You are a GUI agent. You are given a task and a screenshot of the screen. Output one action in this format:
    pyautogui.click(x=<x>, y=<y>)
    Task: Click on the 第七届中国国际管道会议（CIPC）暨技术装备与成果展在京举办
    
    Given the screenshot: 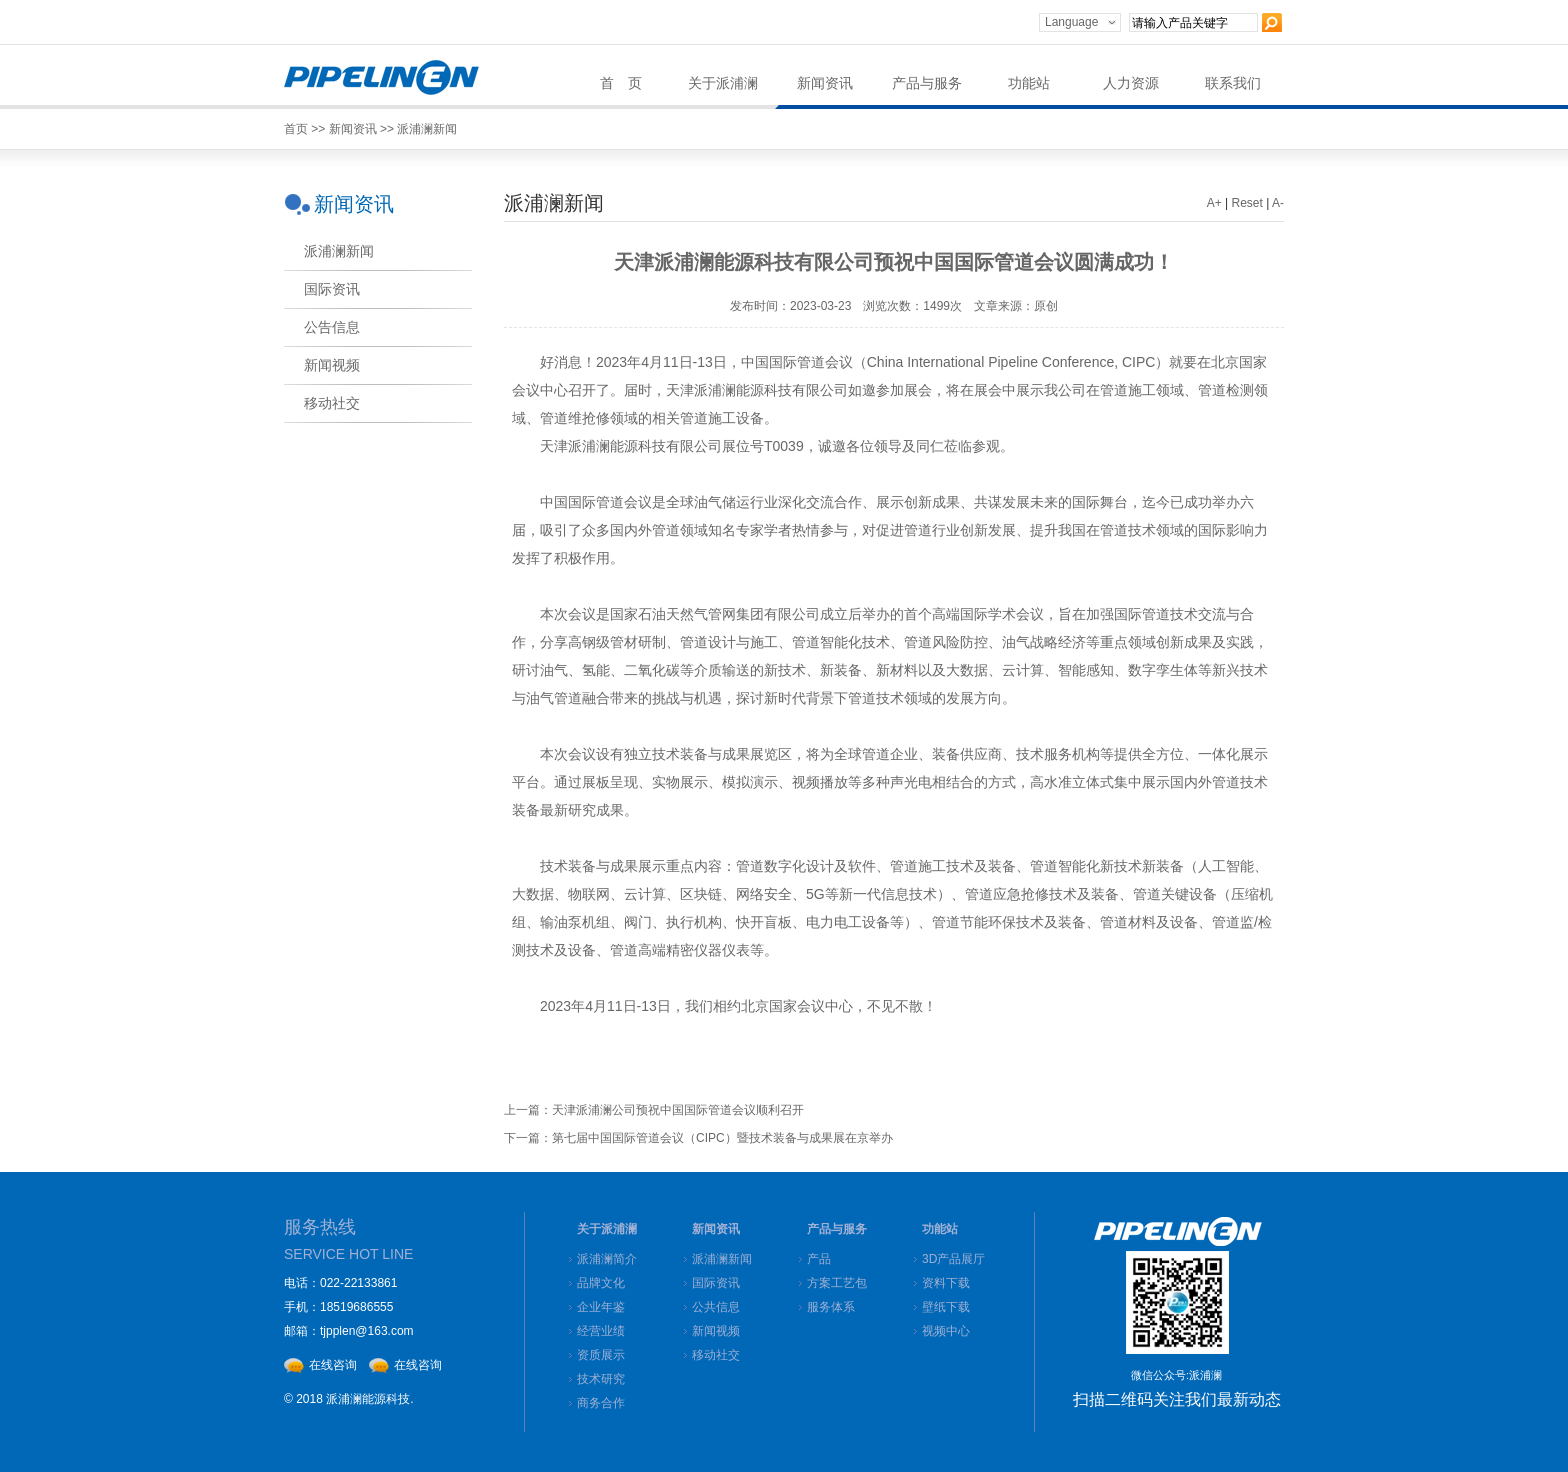 What is the action you would take?
    pyautogui.click(x=722, y=1138)
    